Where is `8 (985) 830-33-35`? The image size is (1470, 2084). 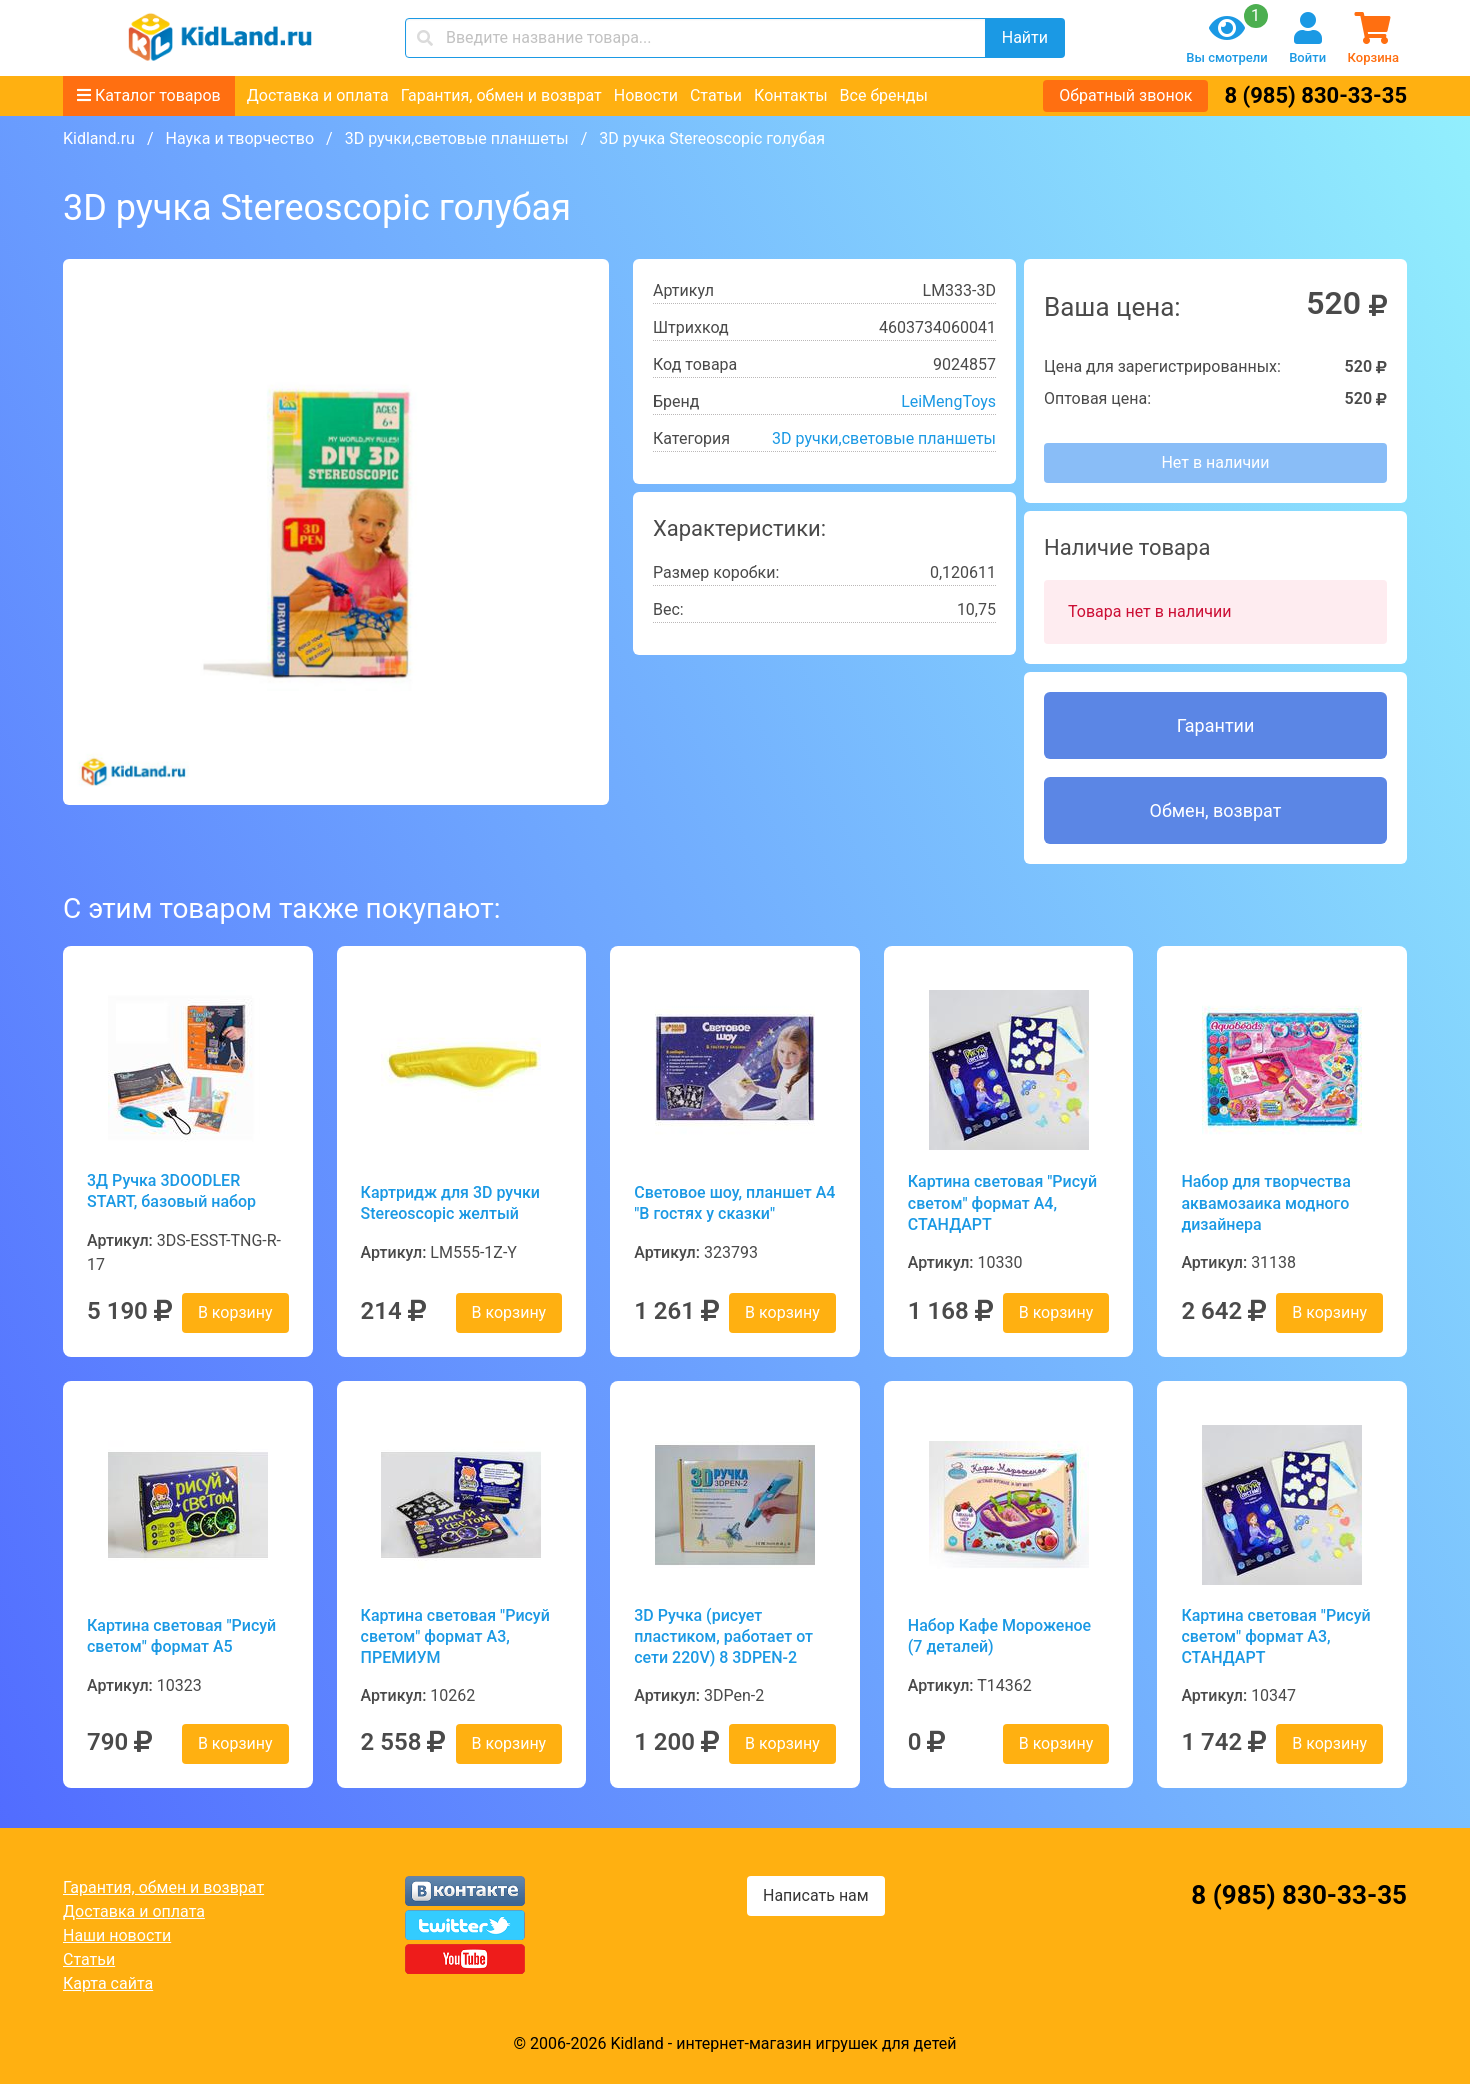 8 (985) 830-33-35 is located at coordinates (1315, 95).